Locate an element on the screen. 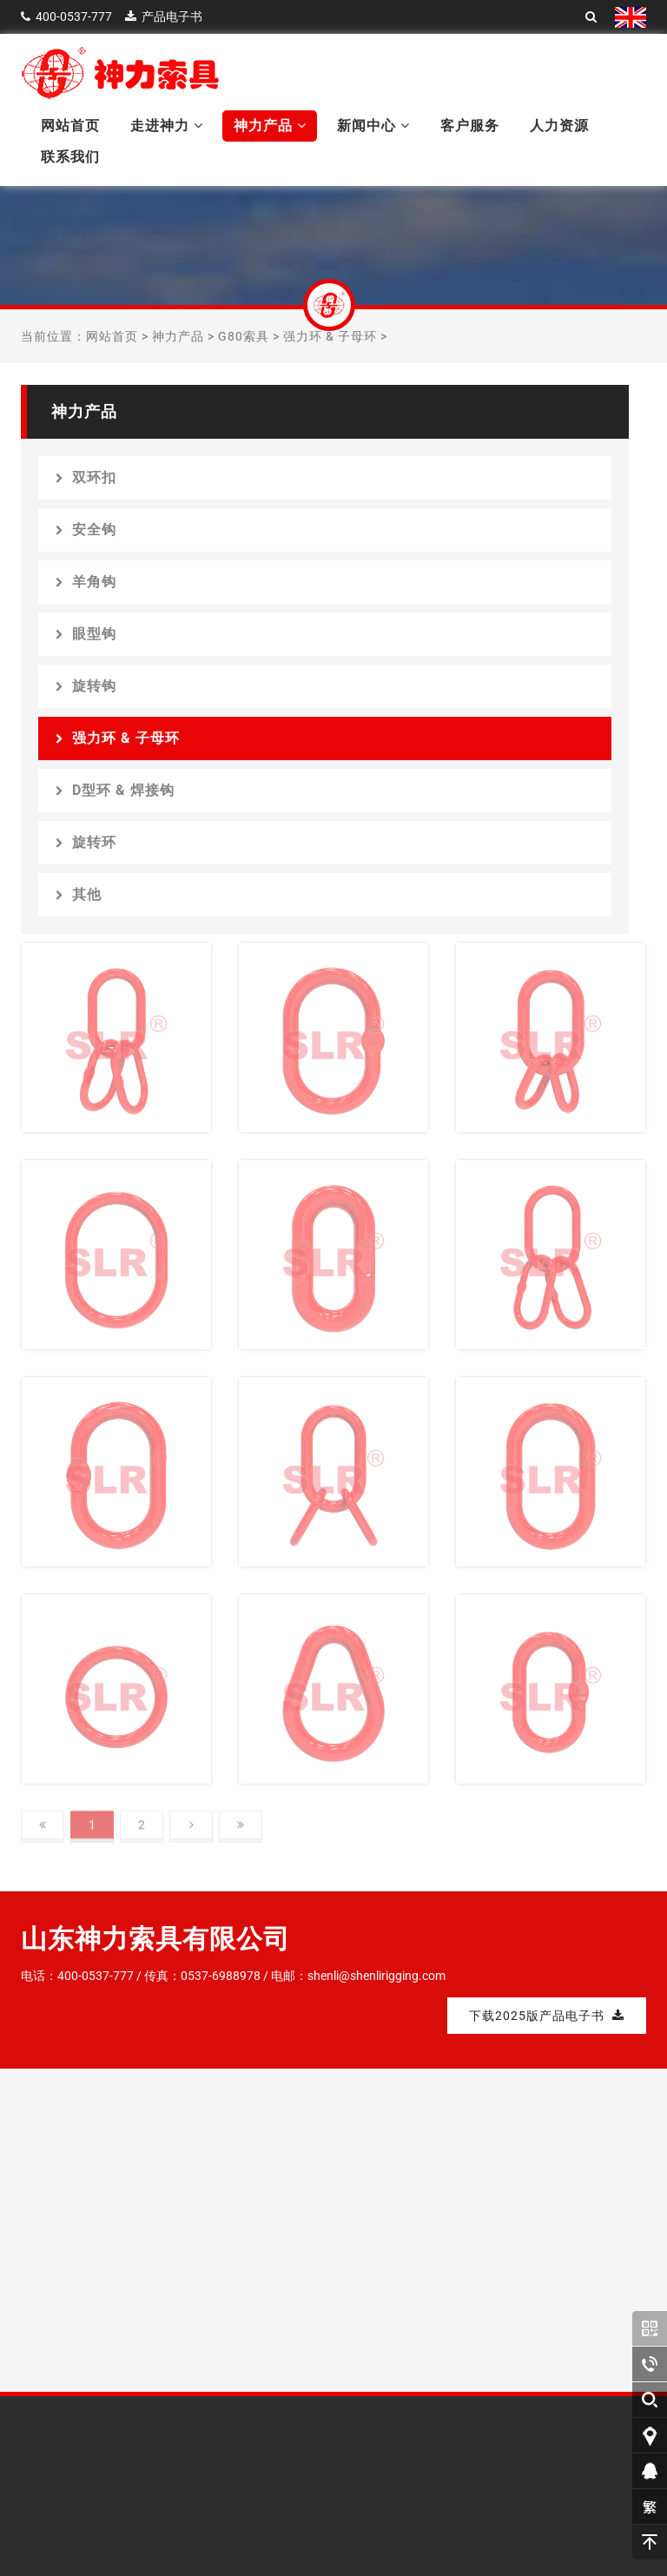 This screenshot has height=2576, width=667. 客户服务 is located at coordinates (469, 125).